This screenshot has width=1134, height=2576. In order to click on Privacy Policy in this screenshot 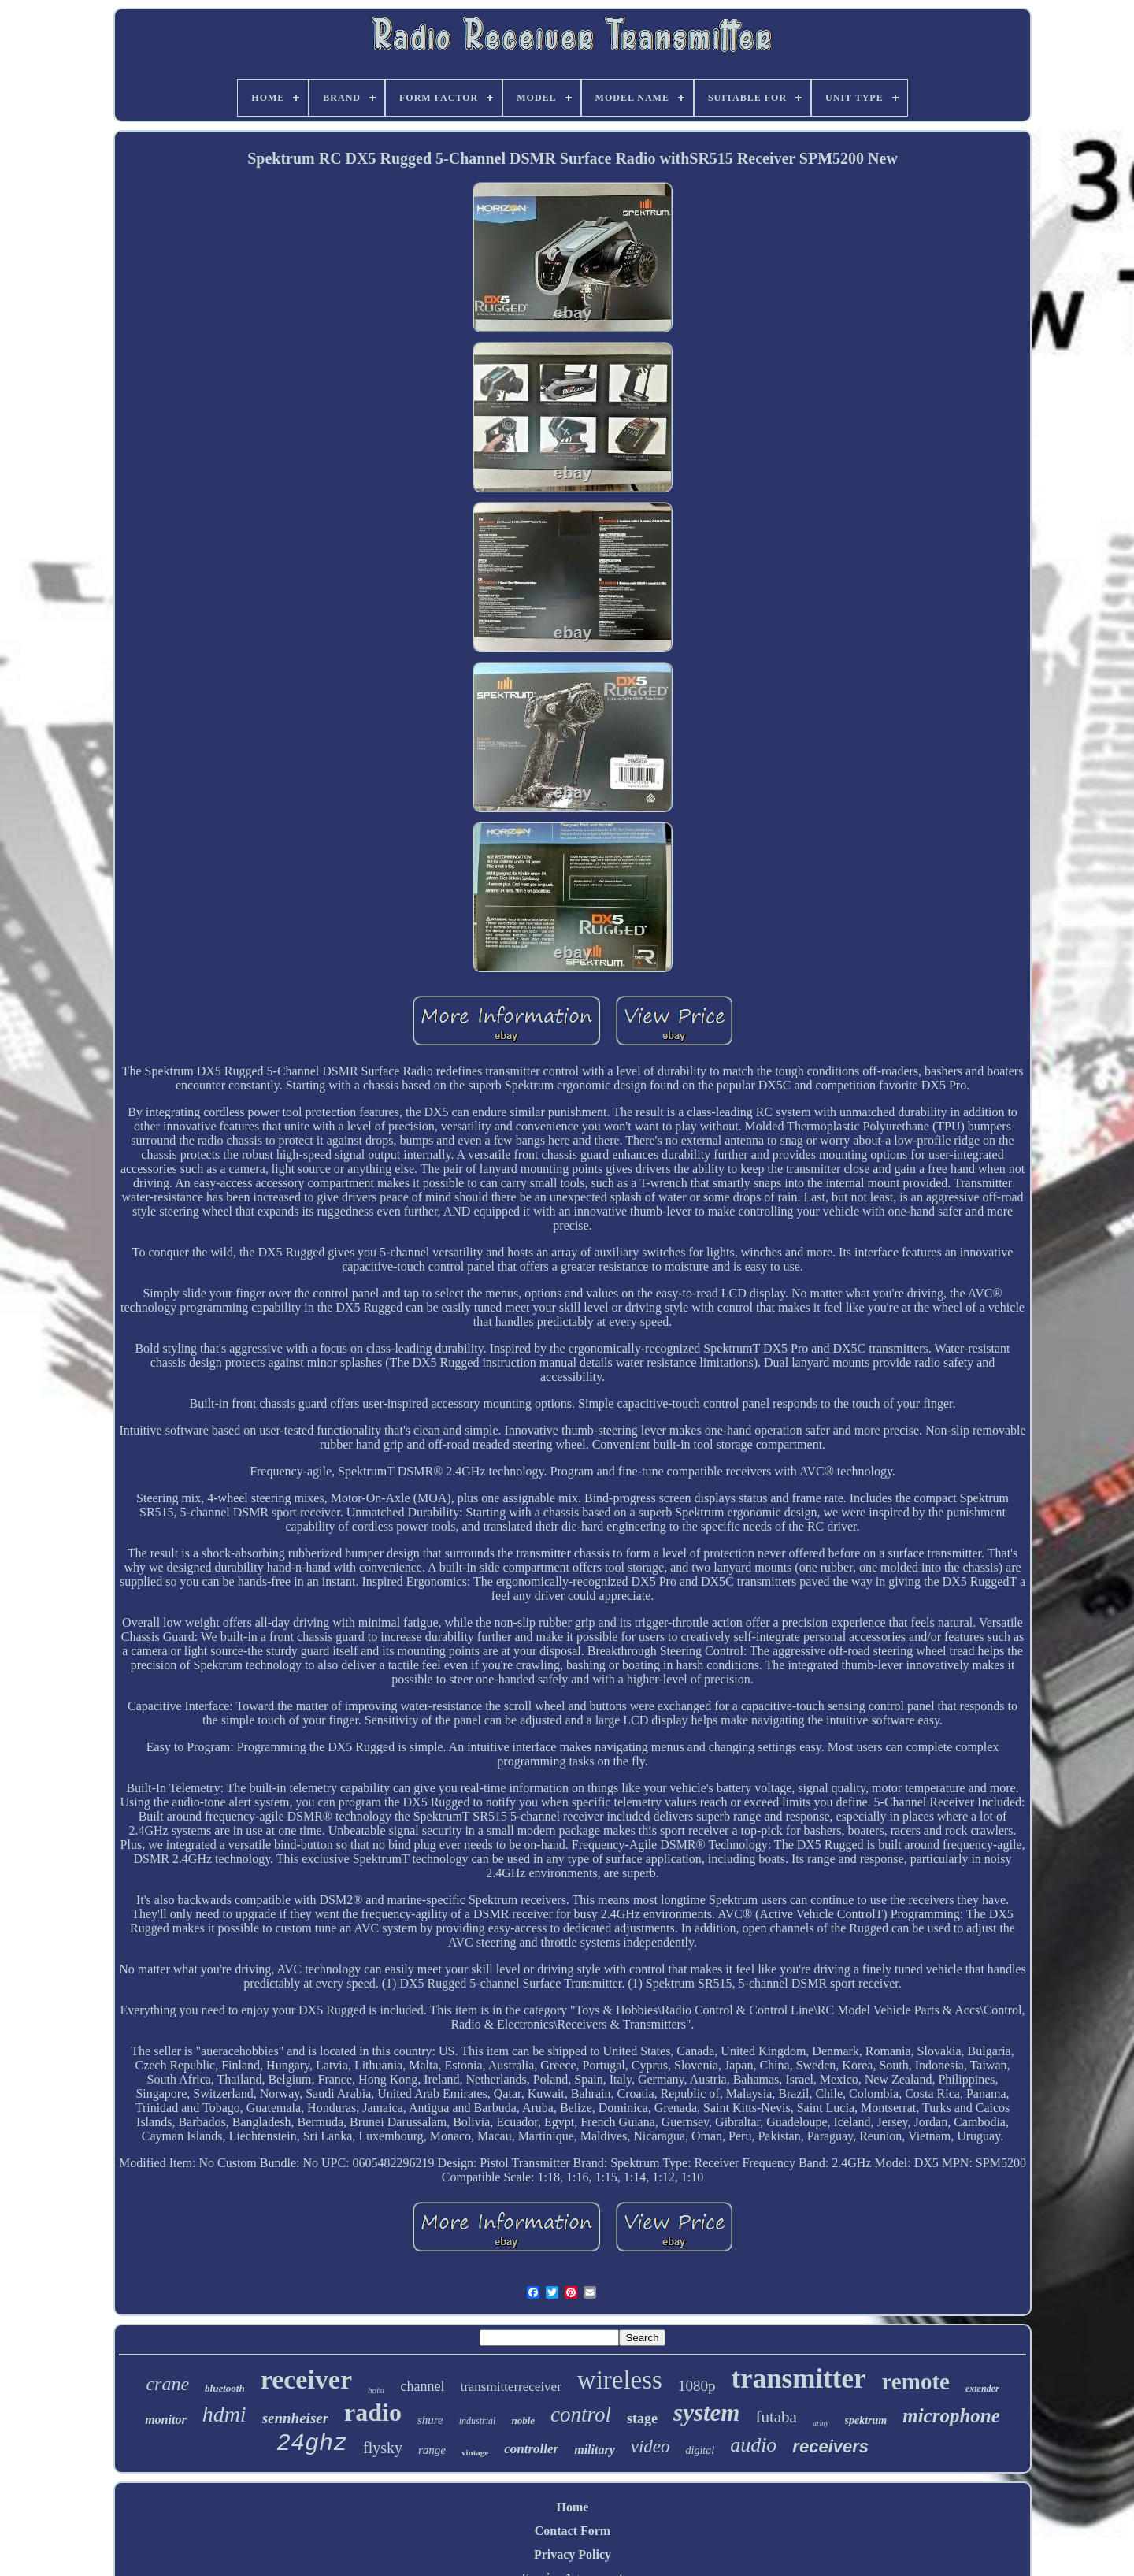, I will do `click(572, 2554)`.